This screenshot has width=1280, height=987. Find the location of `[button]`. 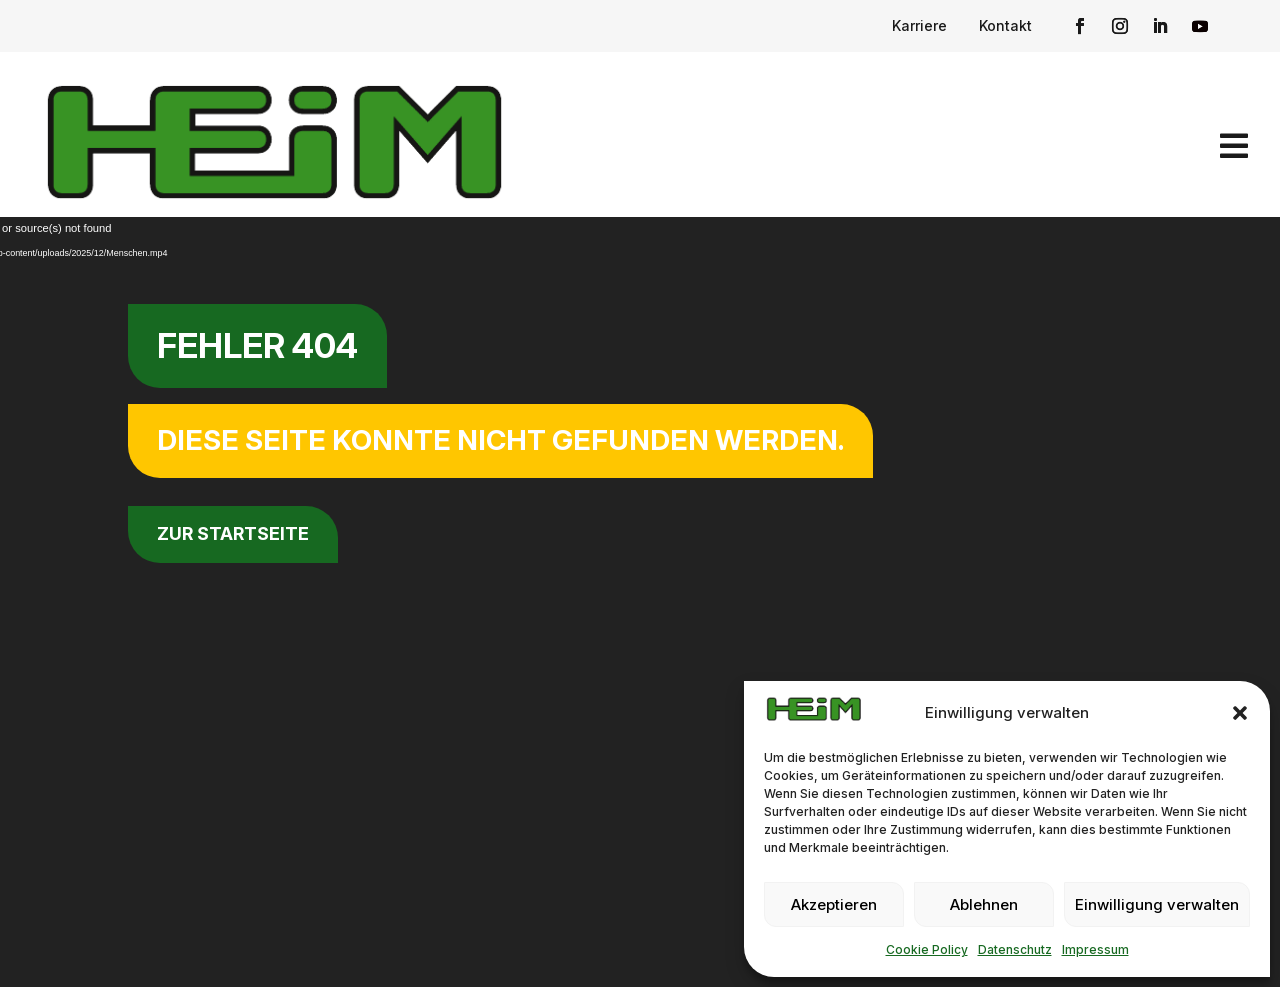

[button] is located at coordinates (1240, 713).